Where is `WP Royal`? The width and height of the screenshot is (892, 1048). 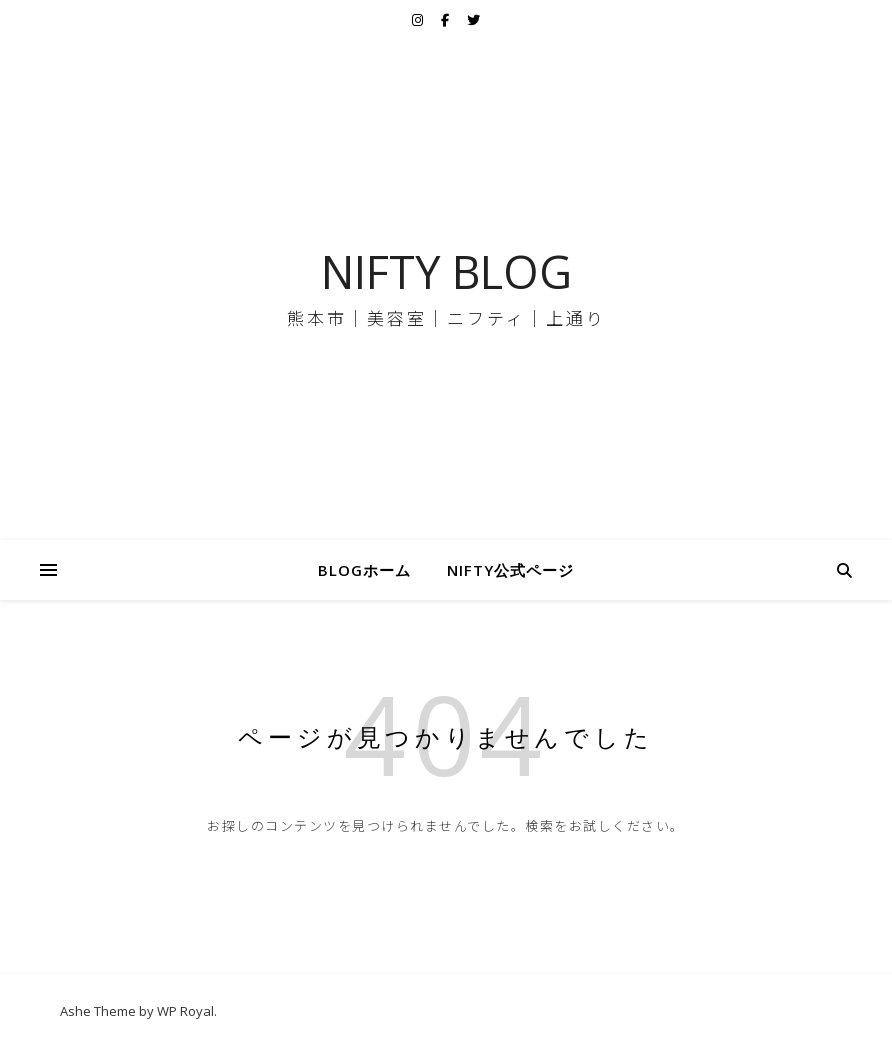 WP Royal is located at coordinates (185, 1011).